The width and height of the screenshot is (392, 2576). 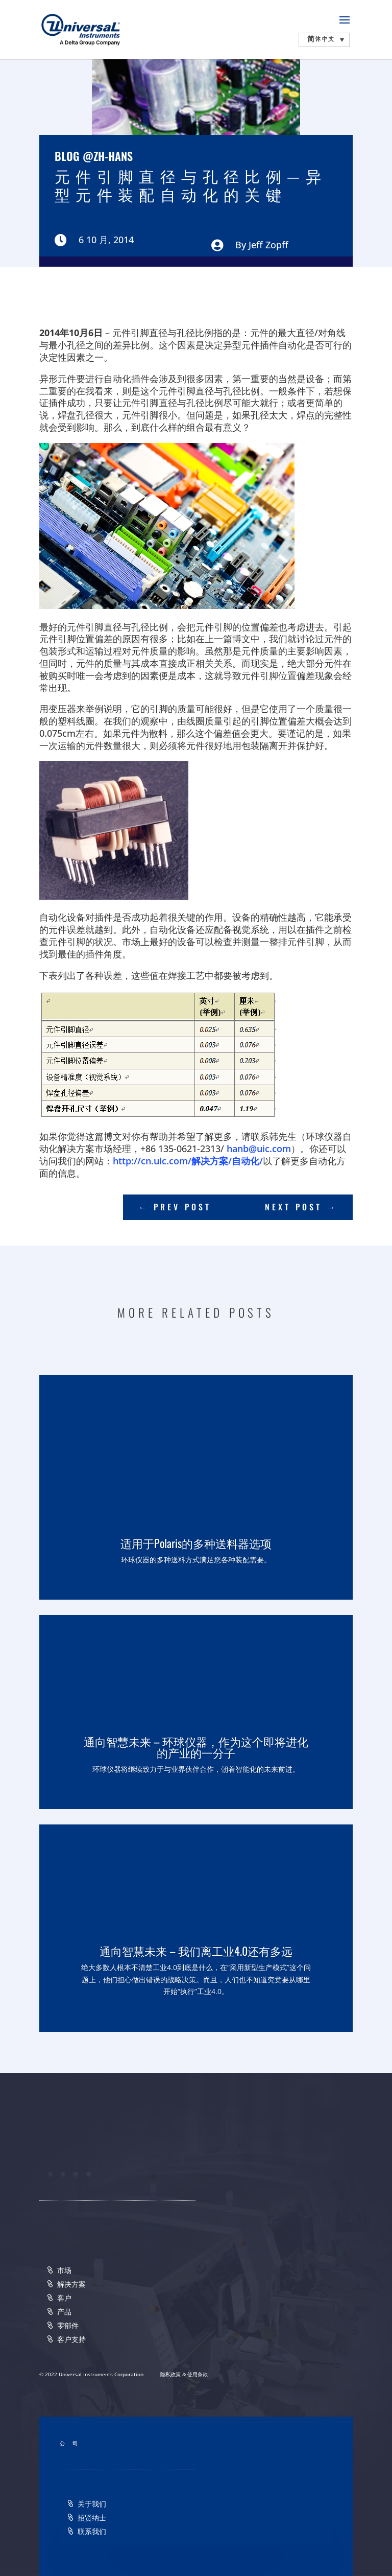 I want to click on 简体中文 [menuitem], so click(x=320, y=39).